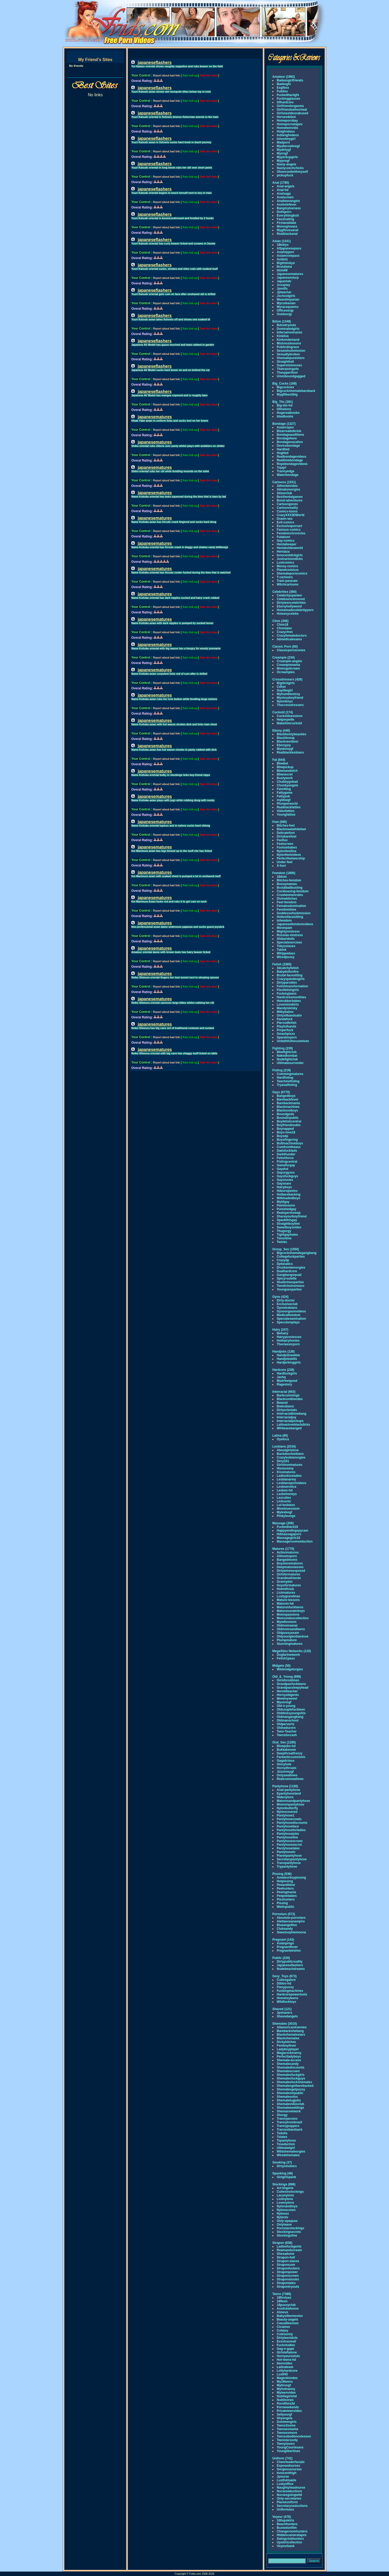 Image resolution: width=389 pixels, height=2576 pixels. Describe the element at coordinates (286, 2341) in the screenshot. I see `Exxxtrasmall` at that location.